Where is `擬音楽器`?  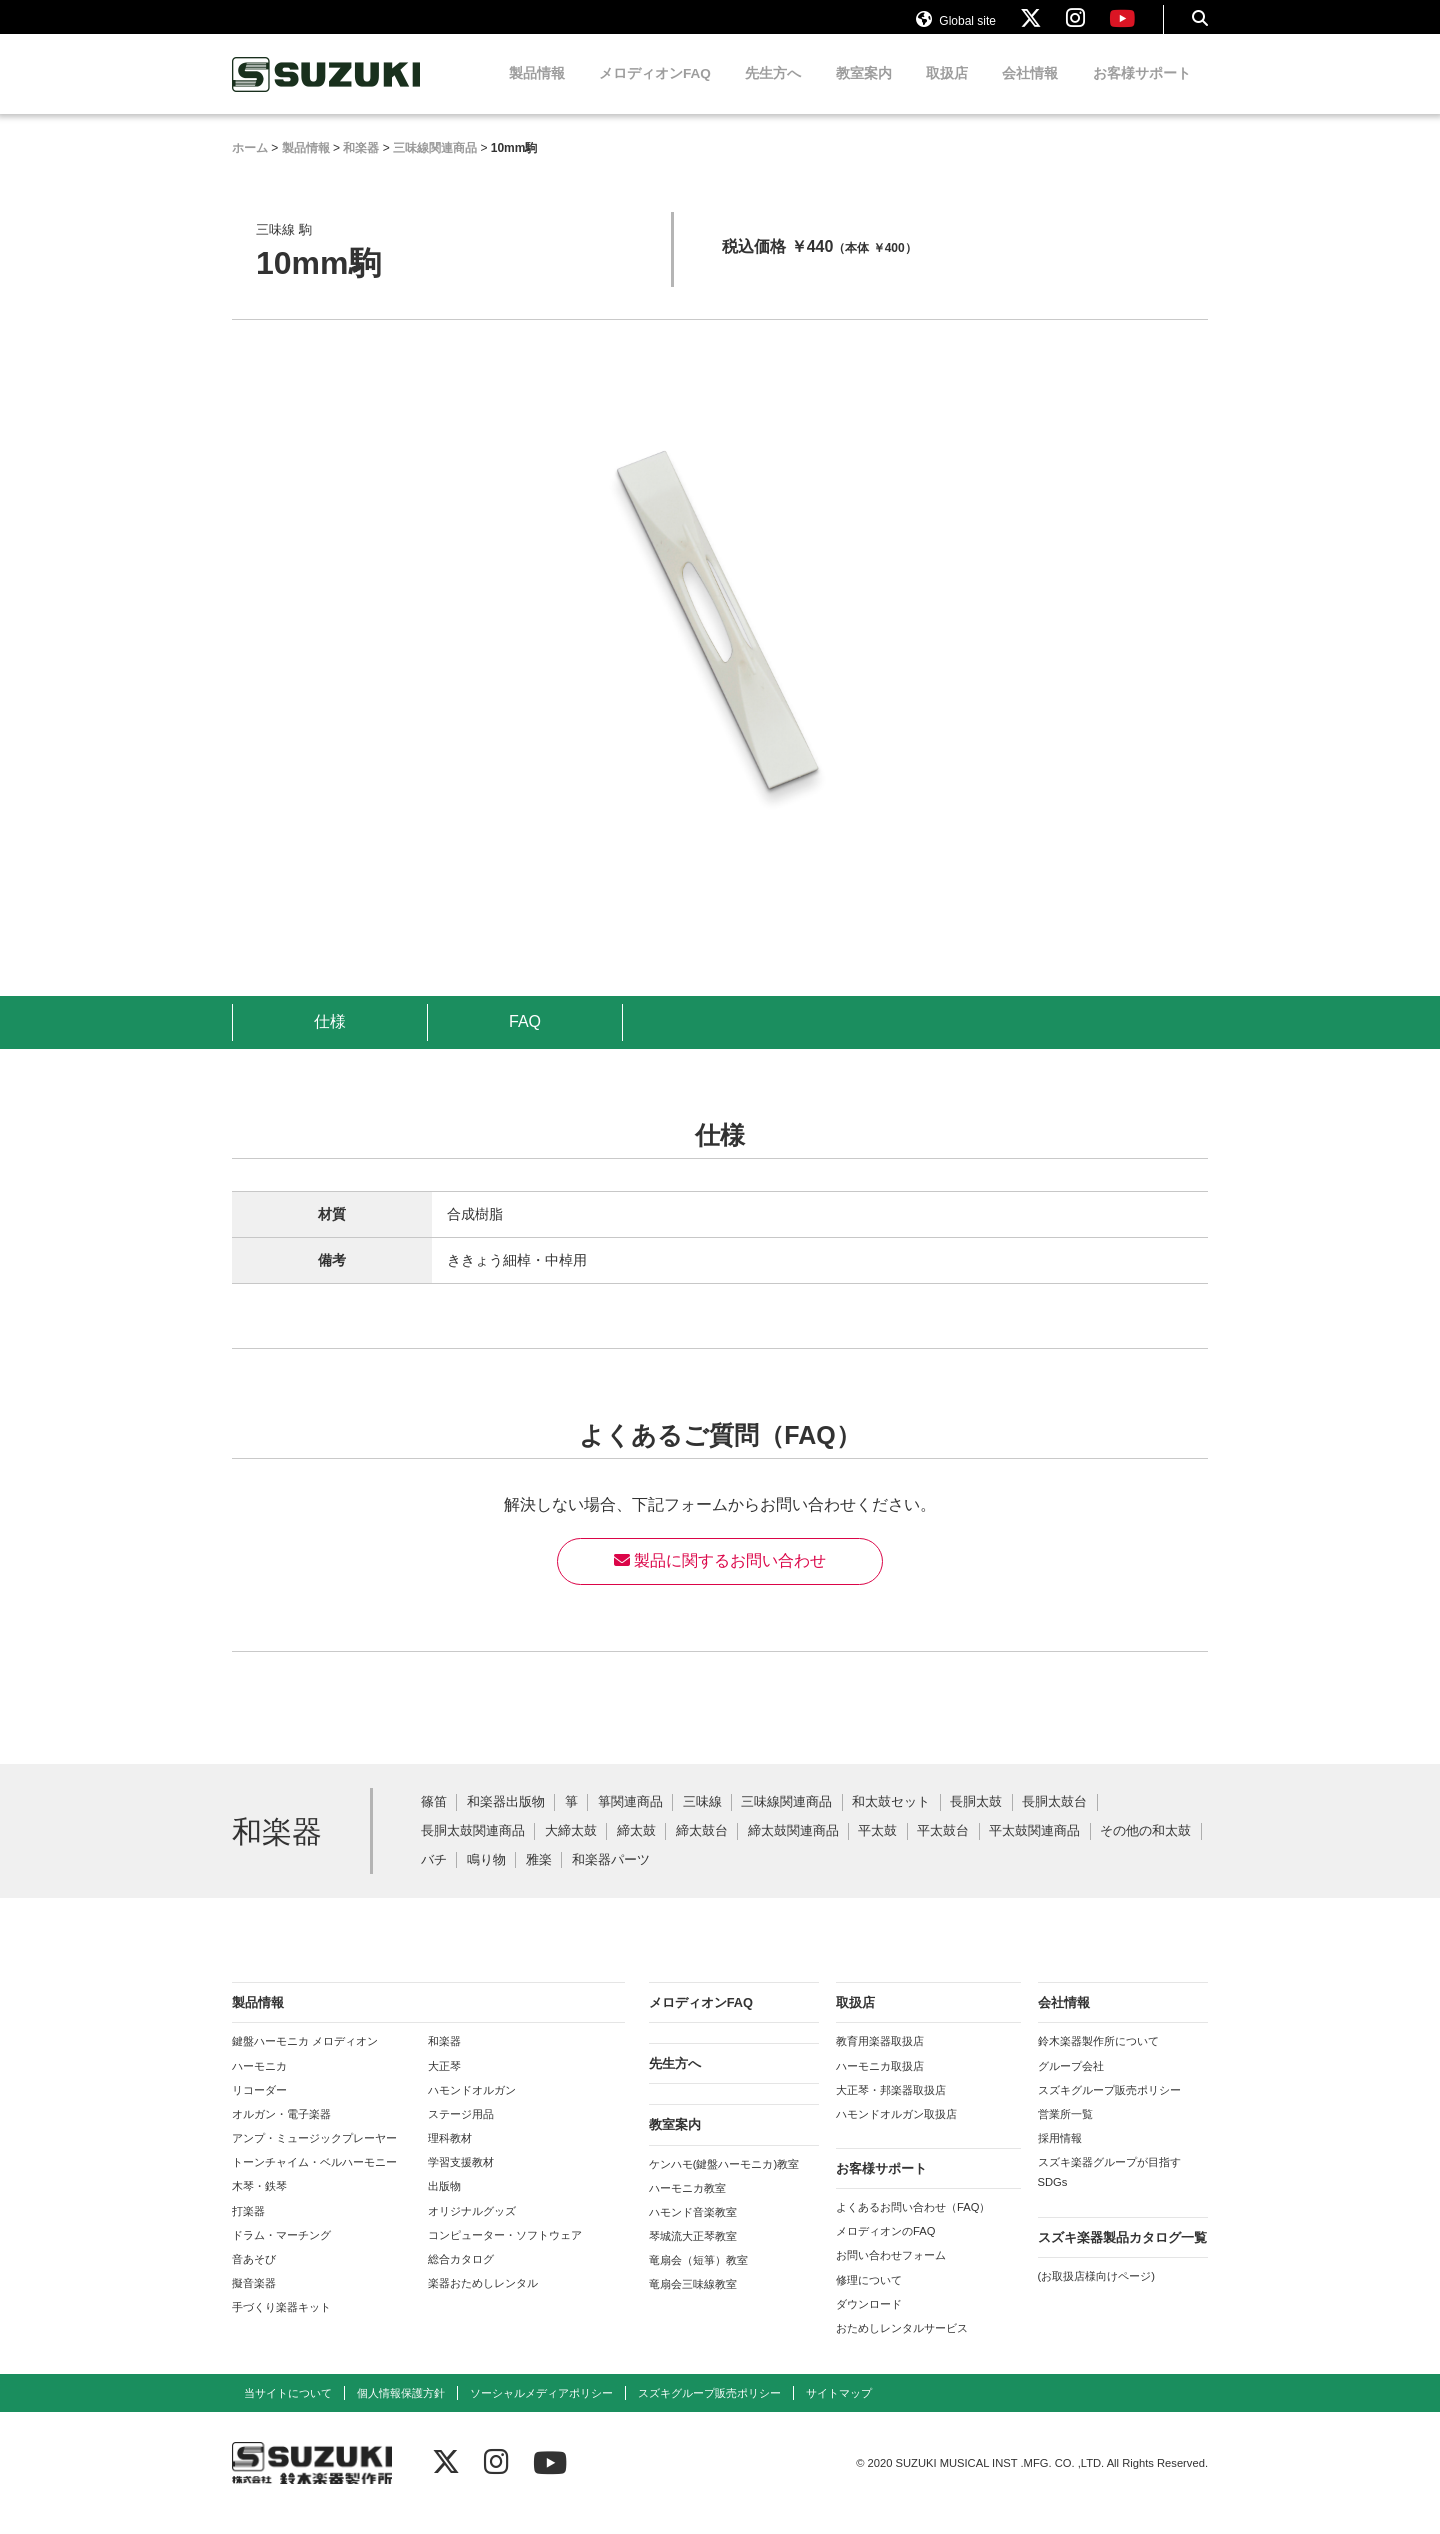
擬音楽器 is located at coordinates (254, 2302).